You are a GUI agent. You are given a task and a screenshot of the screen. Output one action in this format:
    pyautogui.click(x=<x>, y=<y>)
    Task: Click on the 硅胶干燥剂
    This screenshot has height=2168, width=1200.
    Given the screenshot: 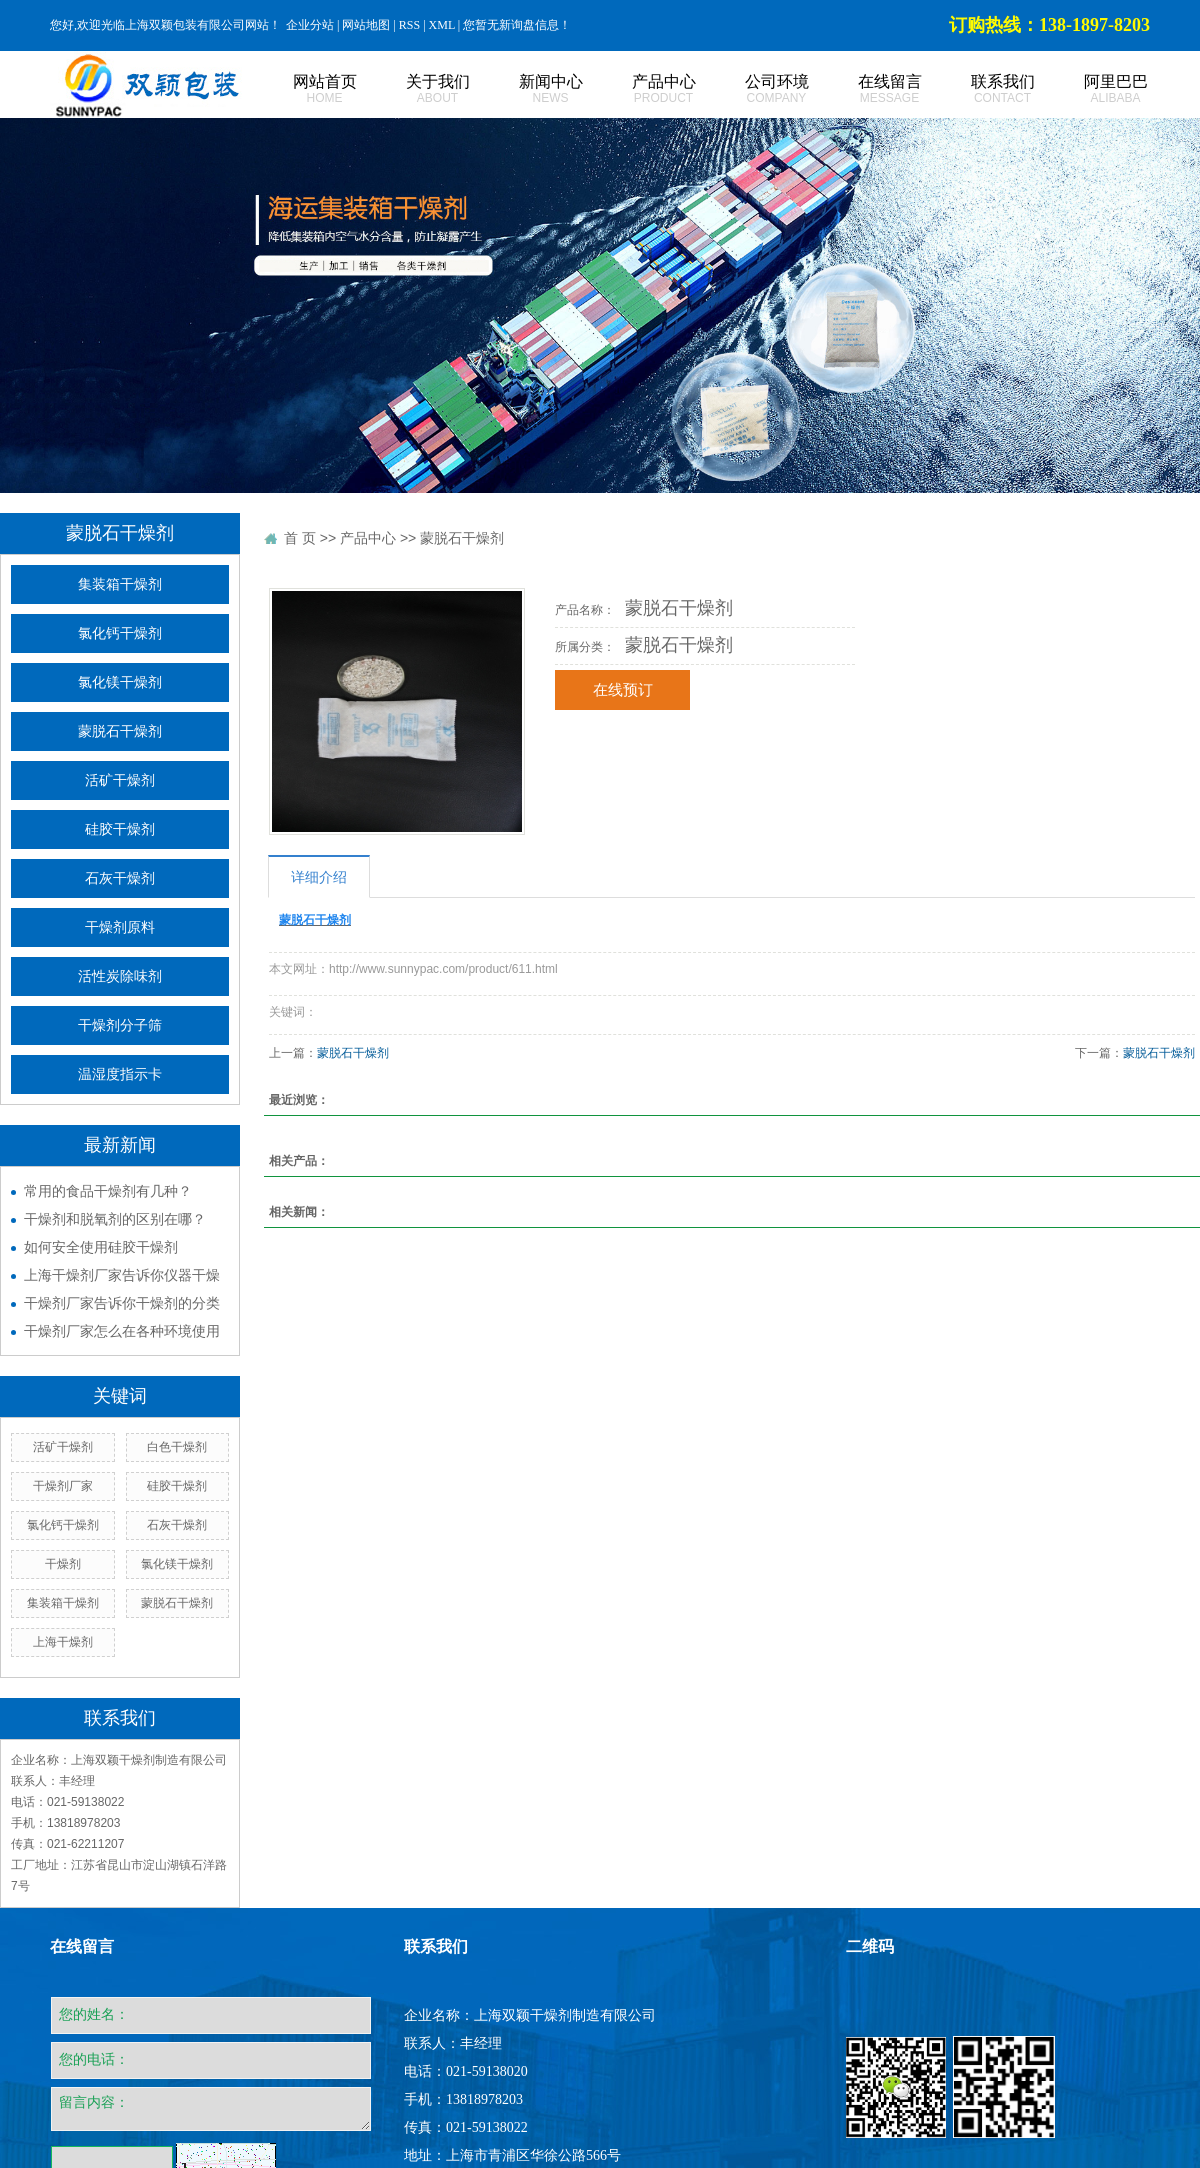 What is the action you would take?
    pyautogui.click(x=120, y=829)
    